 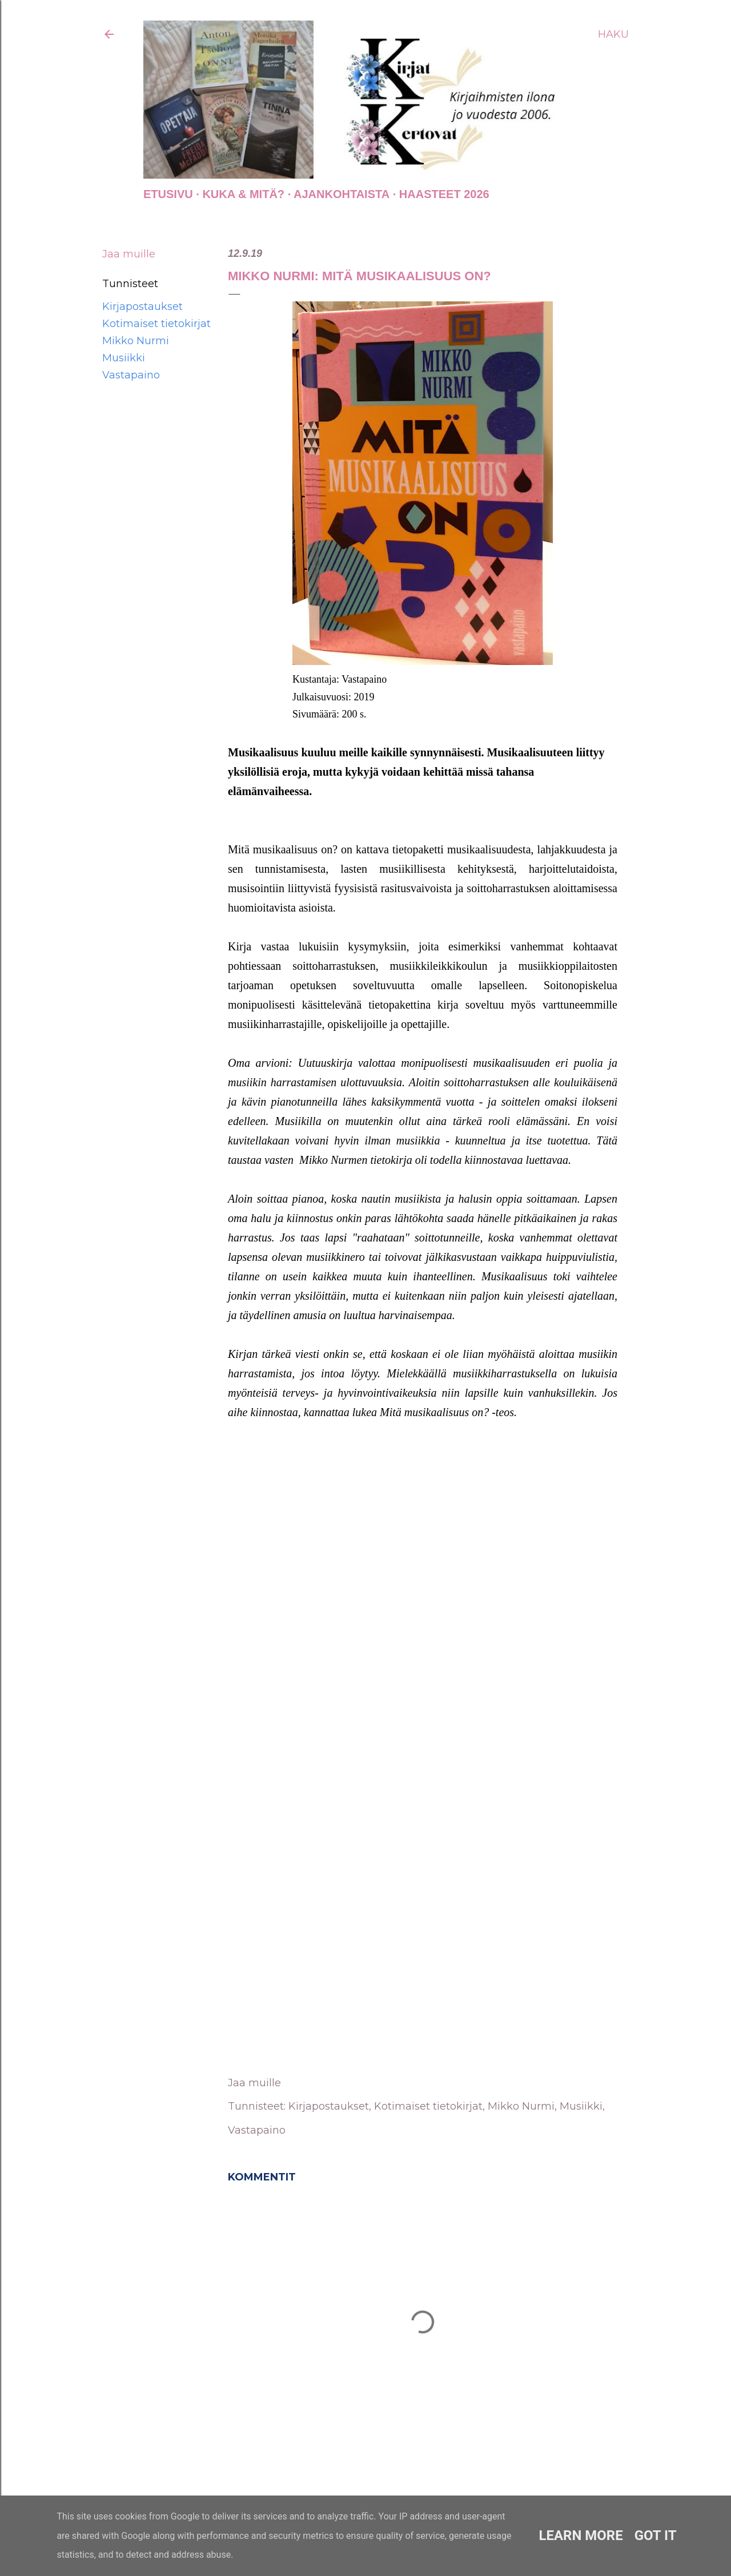 What do you see at coordinates (128, 254) in the screenshot?
I see `Jaa muille [button]` at bounding box center [128, 254].